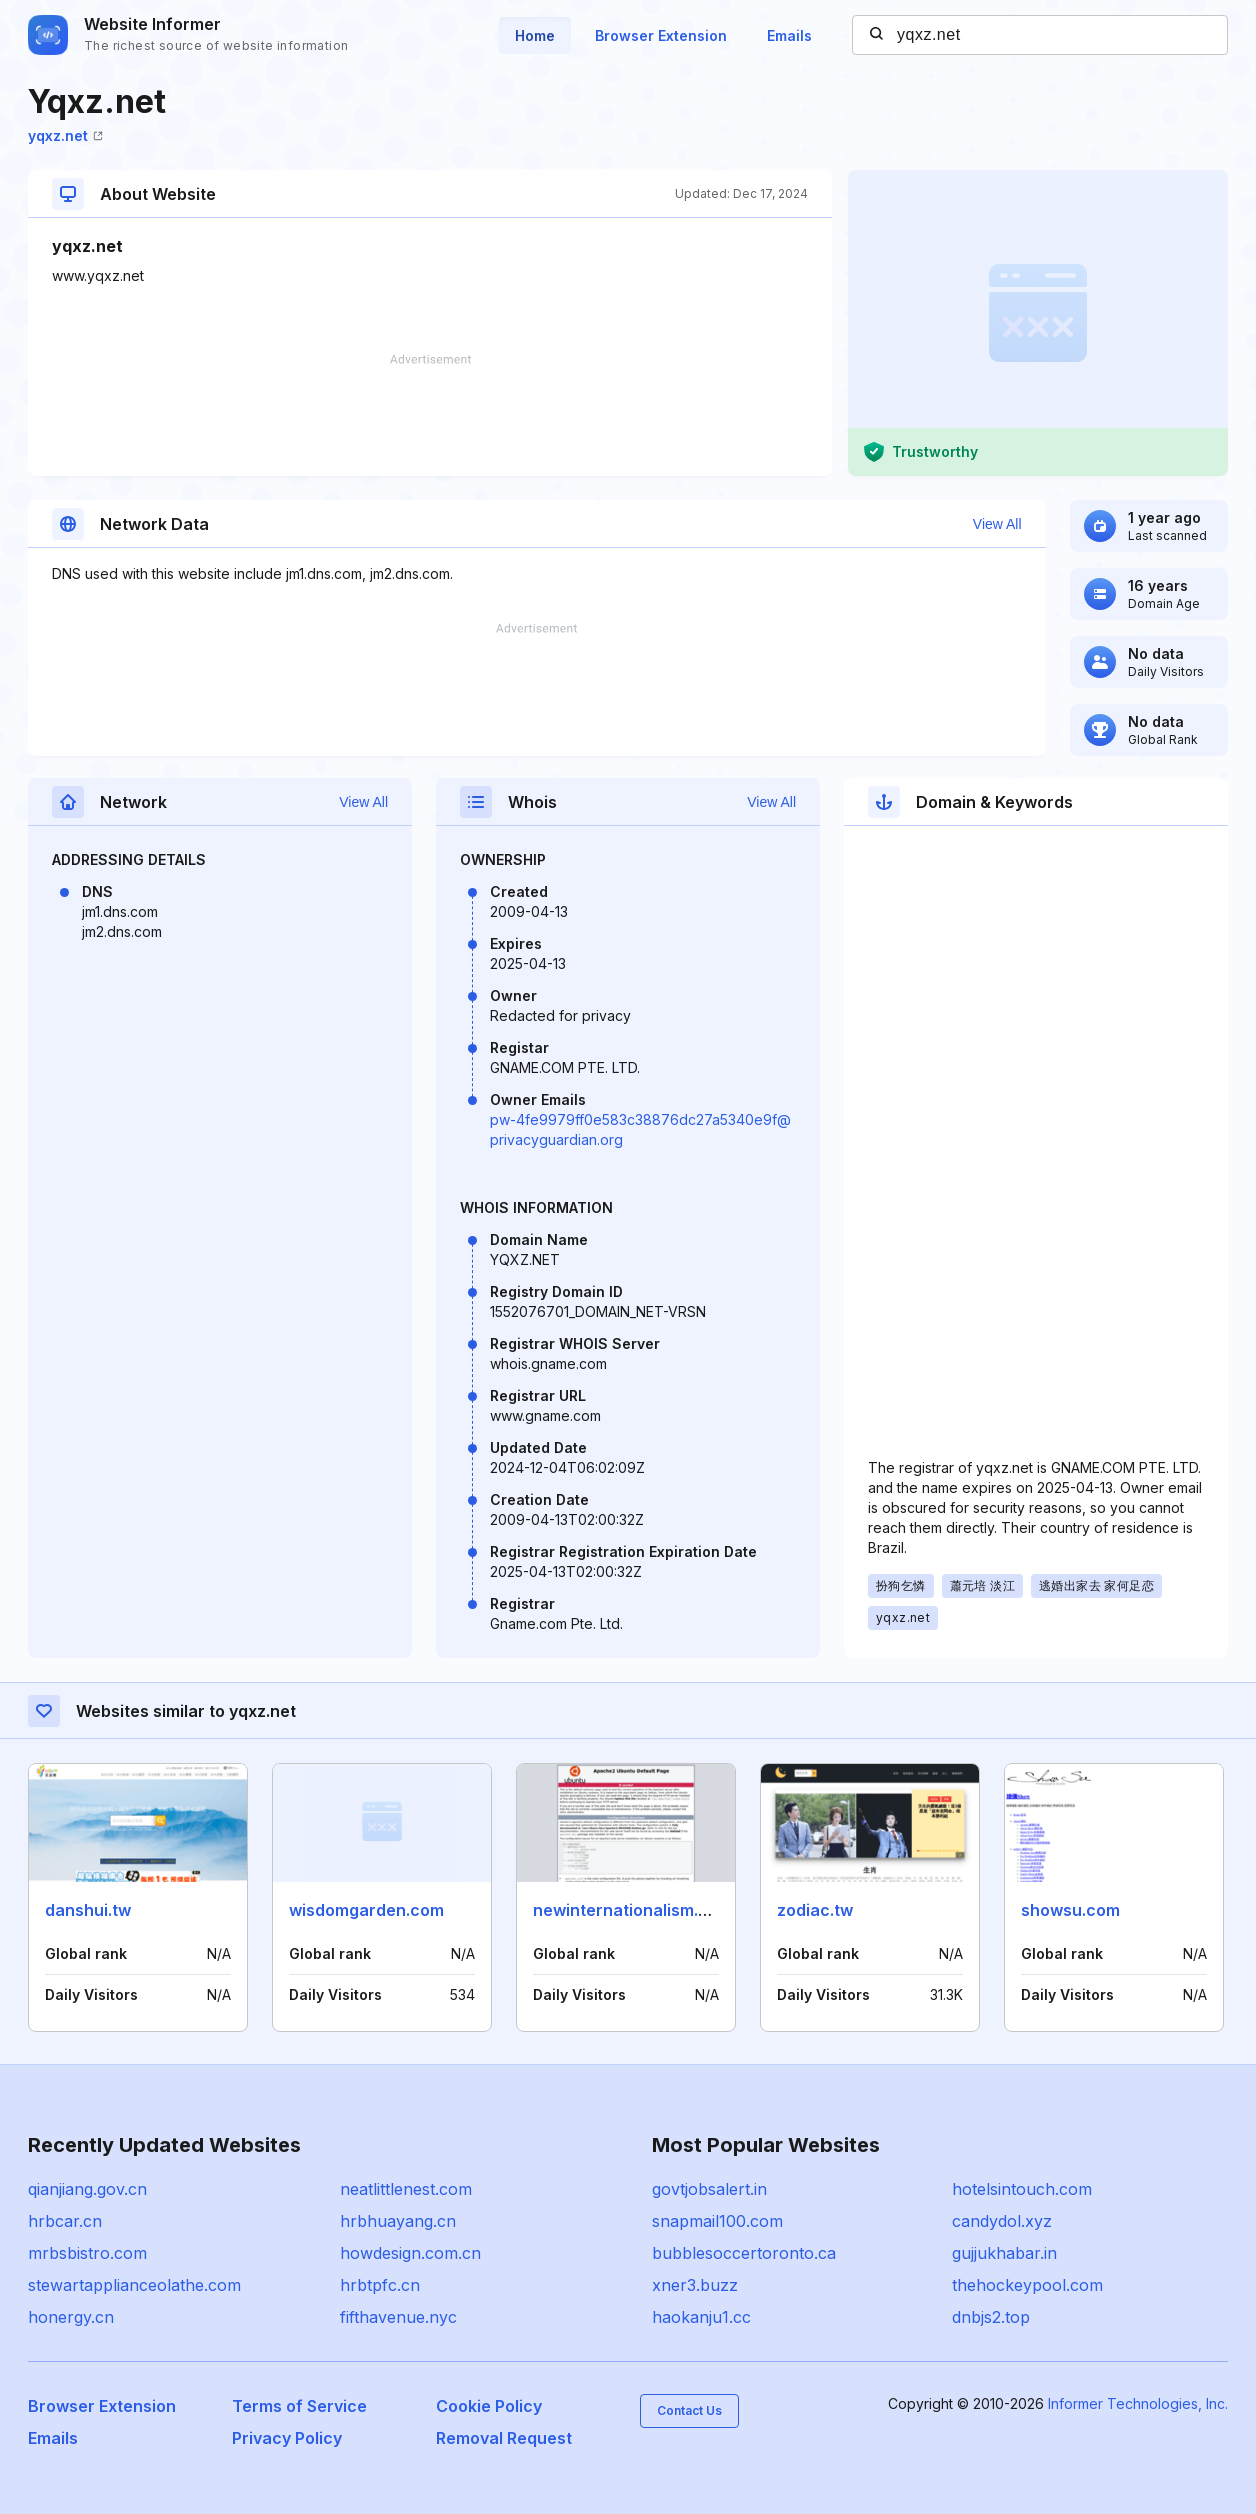 This screenshot has height=2514, width=1256. I want to click on showsu.com, so click(1070, 1910).